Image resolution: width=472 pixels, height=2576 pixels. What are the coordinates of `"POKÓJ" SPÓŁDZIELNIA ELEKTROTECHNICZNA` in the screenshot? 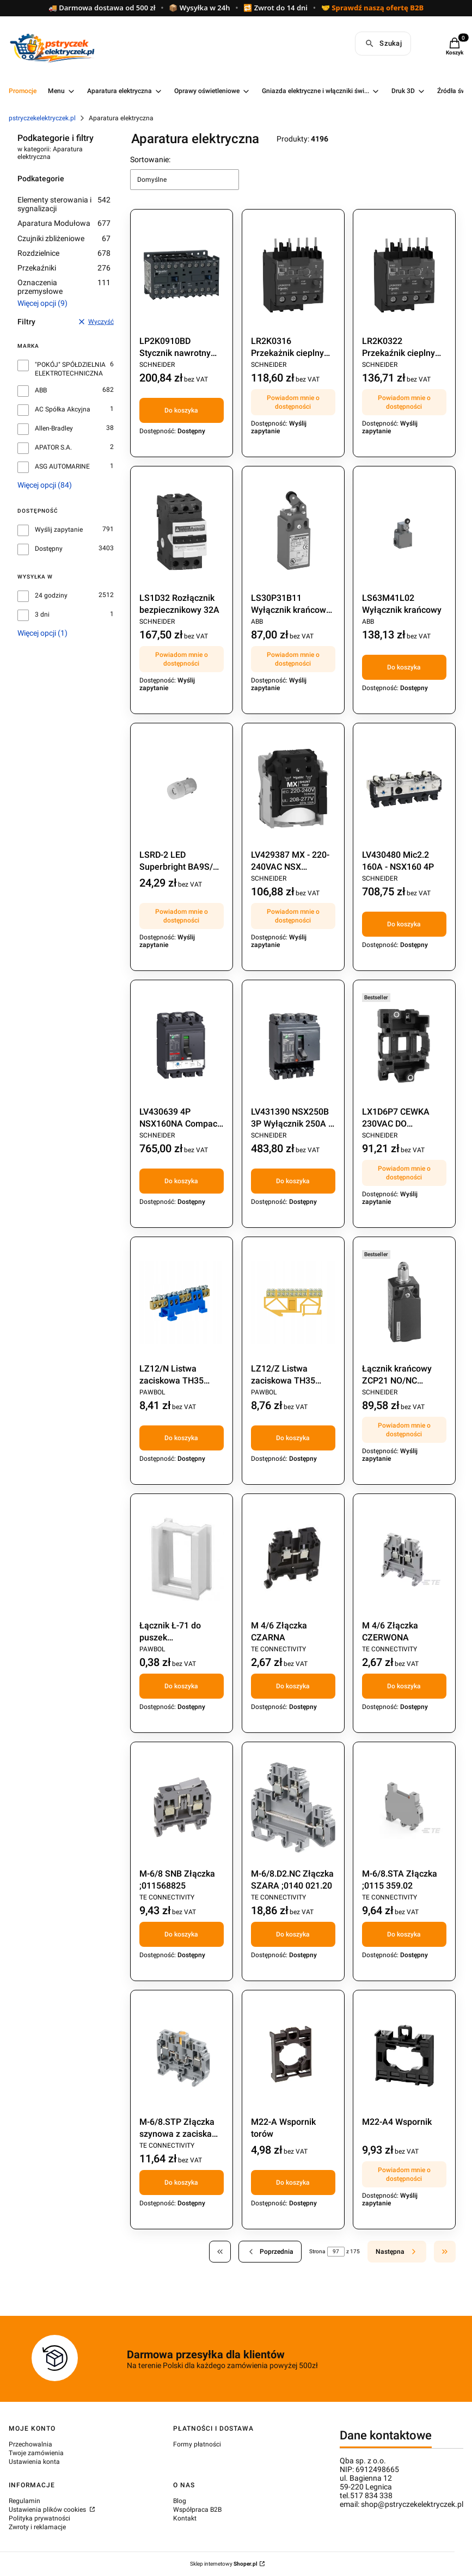 It's located at (70, 369).